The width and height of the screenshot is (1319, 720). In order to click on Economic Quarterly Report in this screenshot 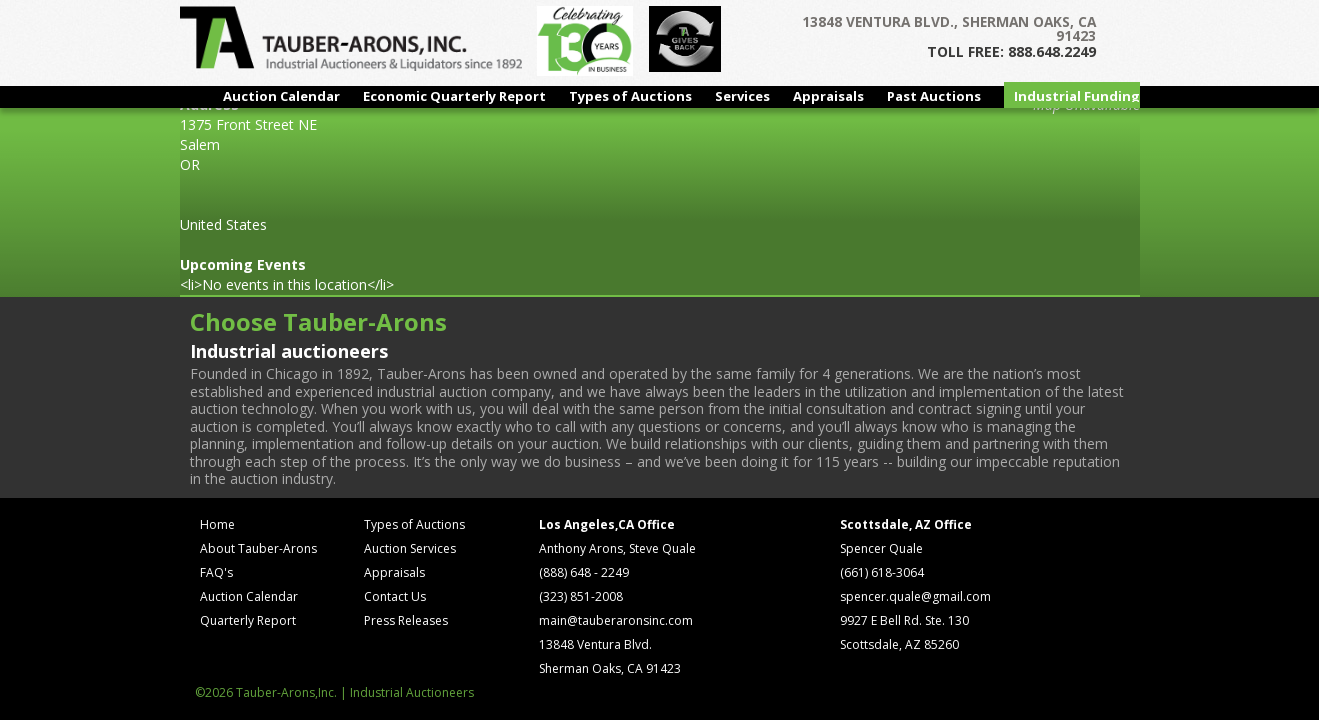, I will do `click(454, 96)`.